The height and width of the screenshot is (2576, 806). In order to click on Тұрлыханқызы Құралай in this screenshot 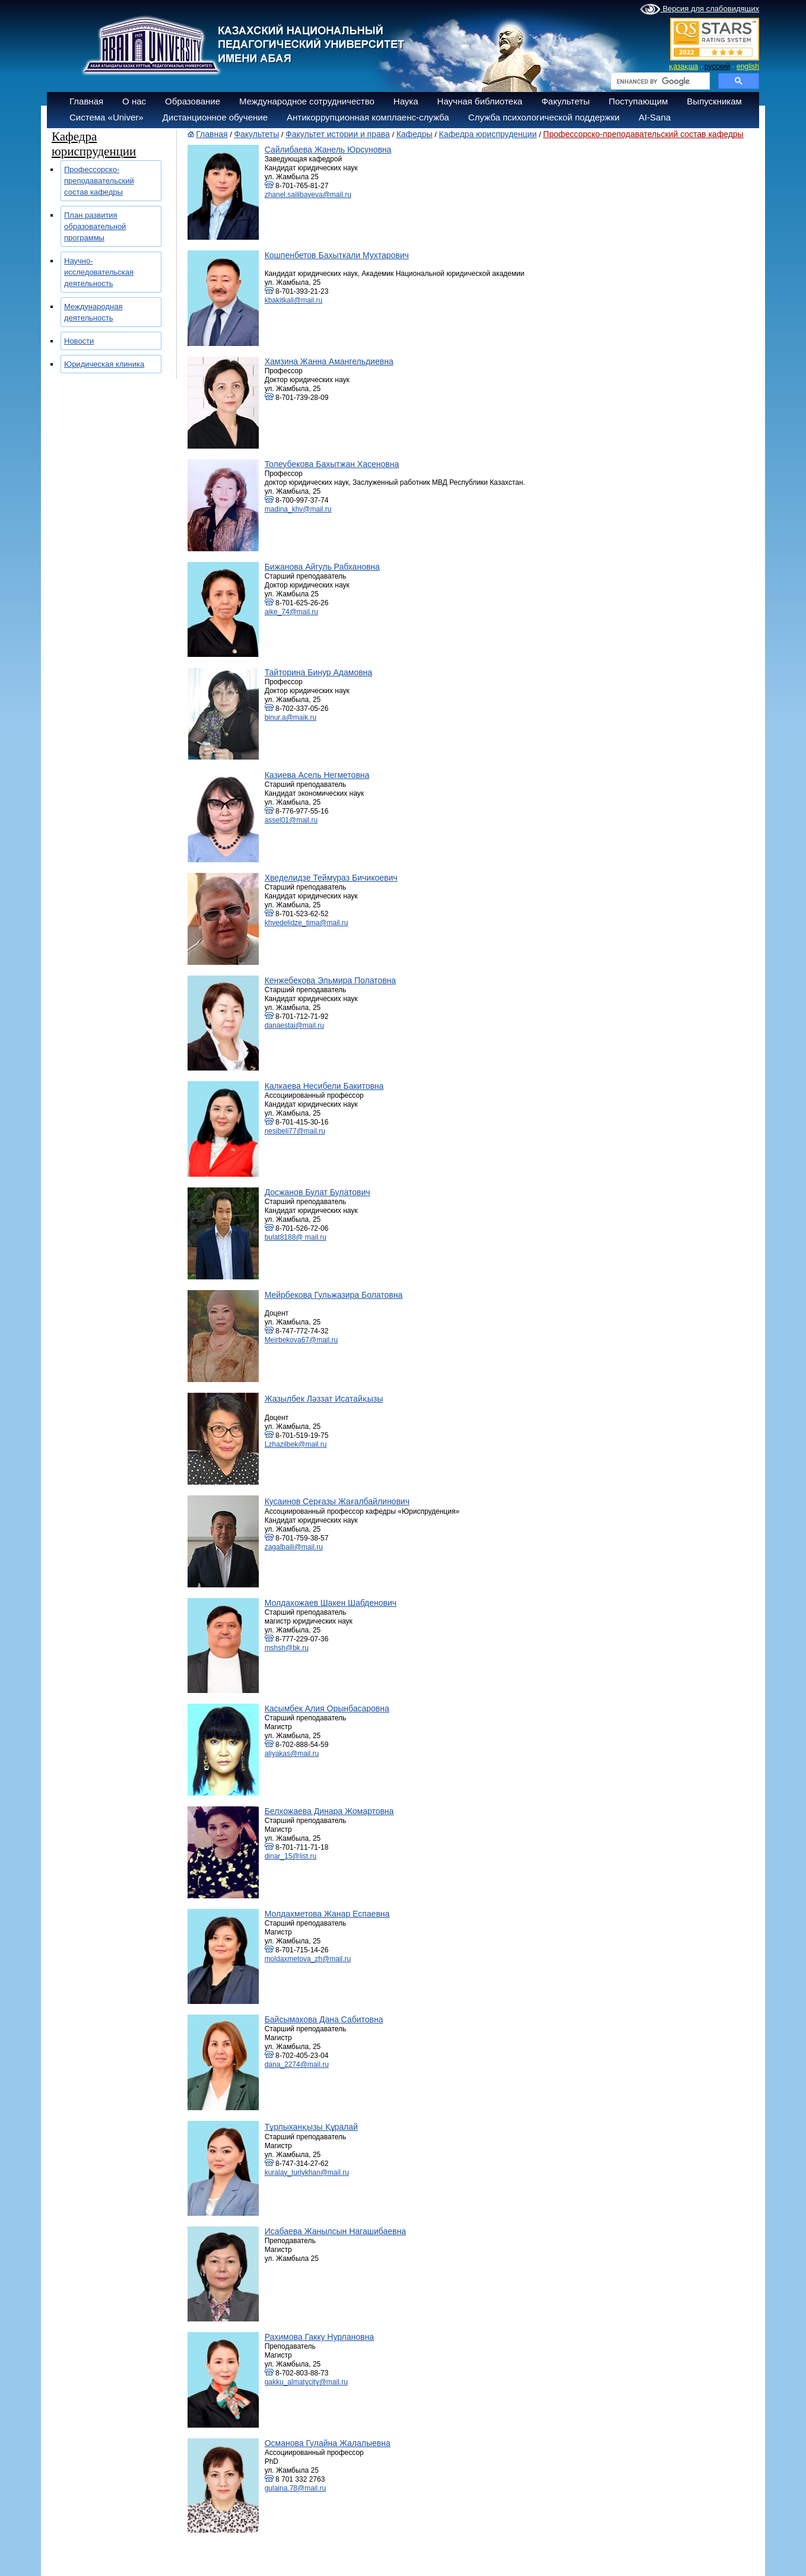, I will do `click(311, 2127)`.